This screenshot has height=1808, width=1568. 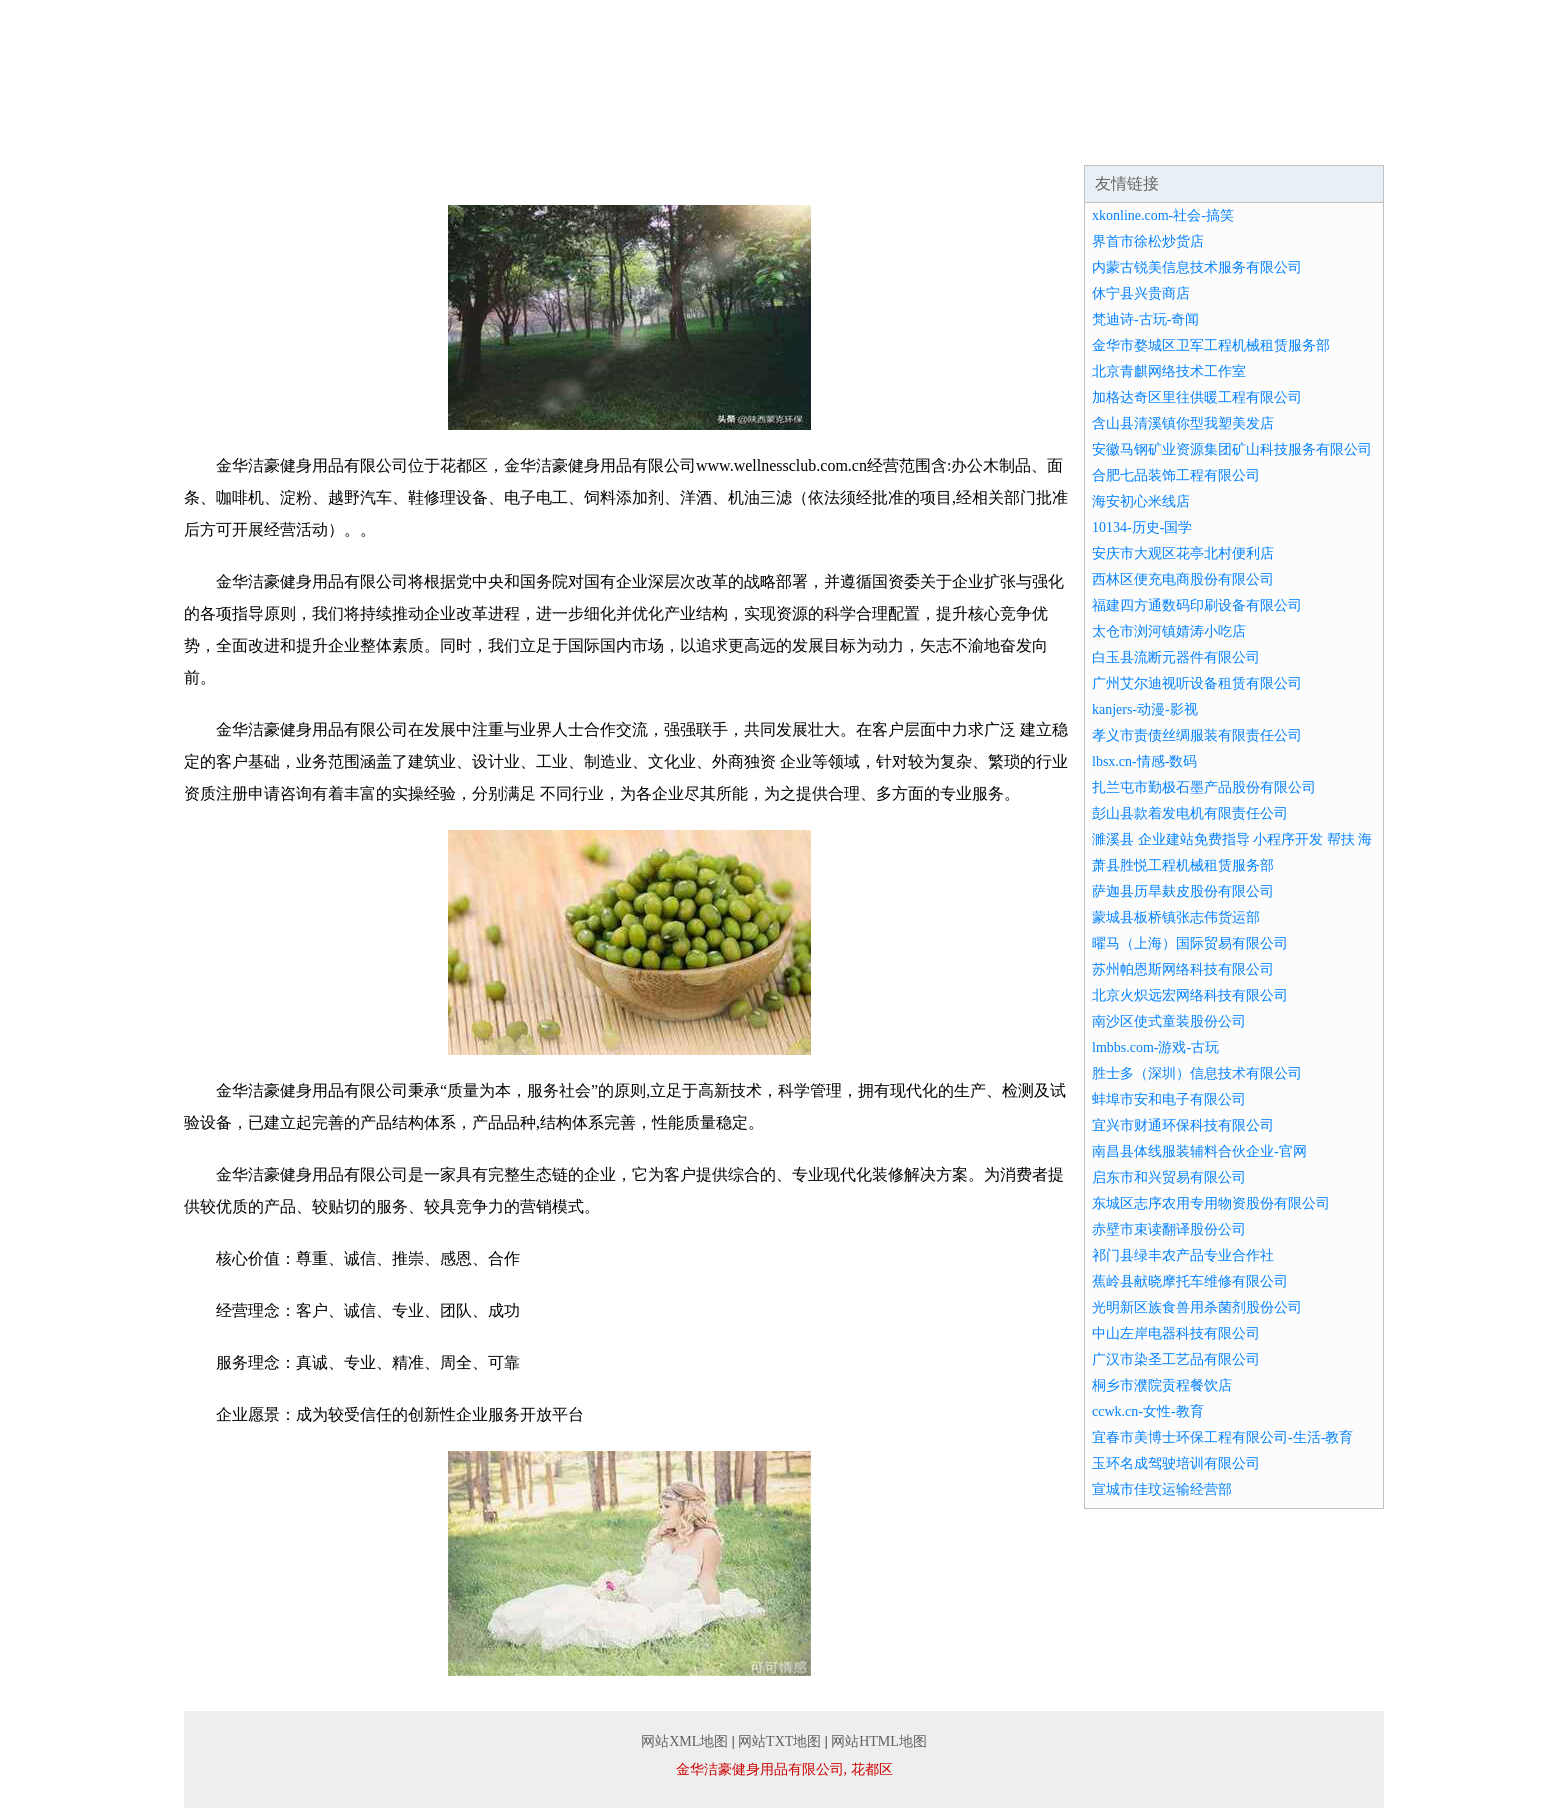 What do you see at coordinates (1176, 657) in the screenshot?
I see `白玉县流断元器件有限公司` at bounding box center [1176, 657].